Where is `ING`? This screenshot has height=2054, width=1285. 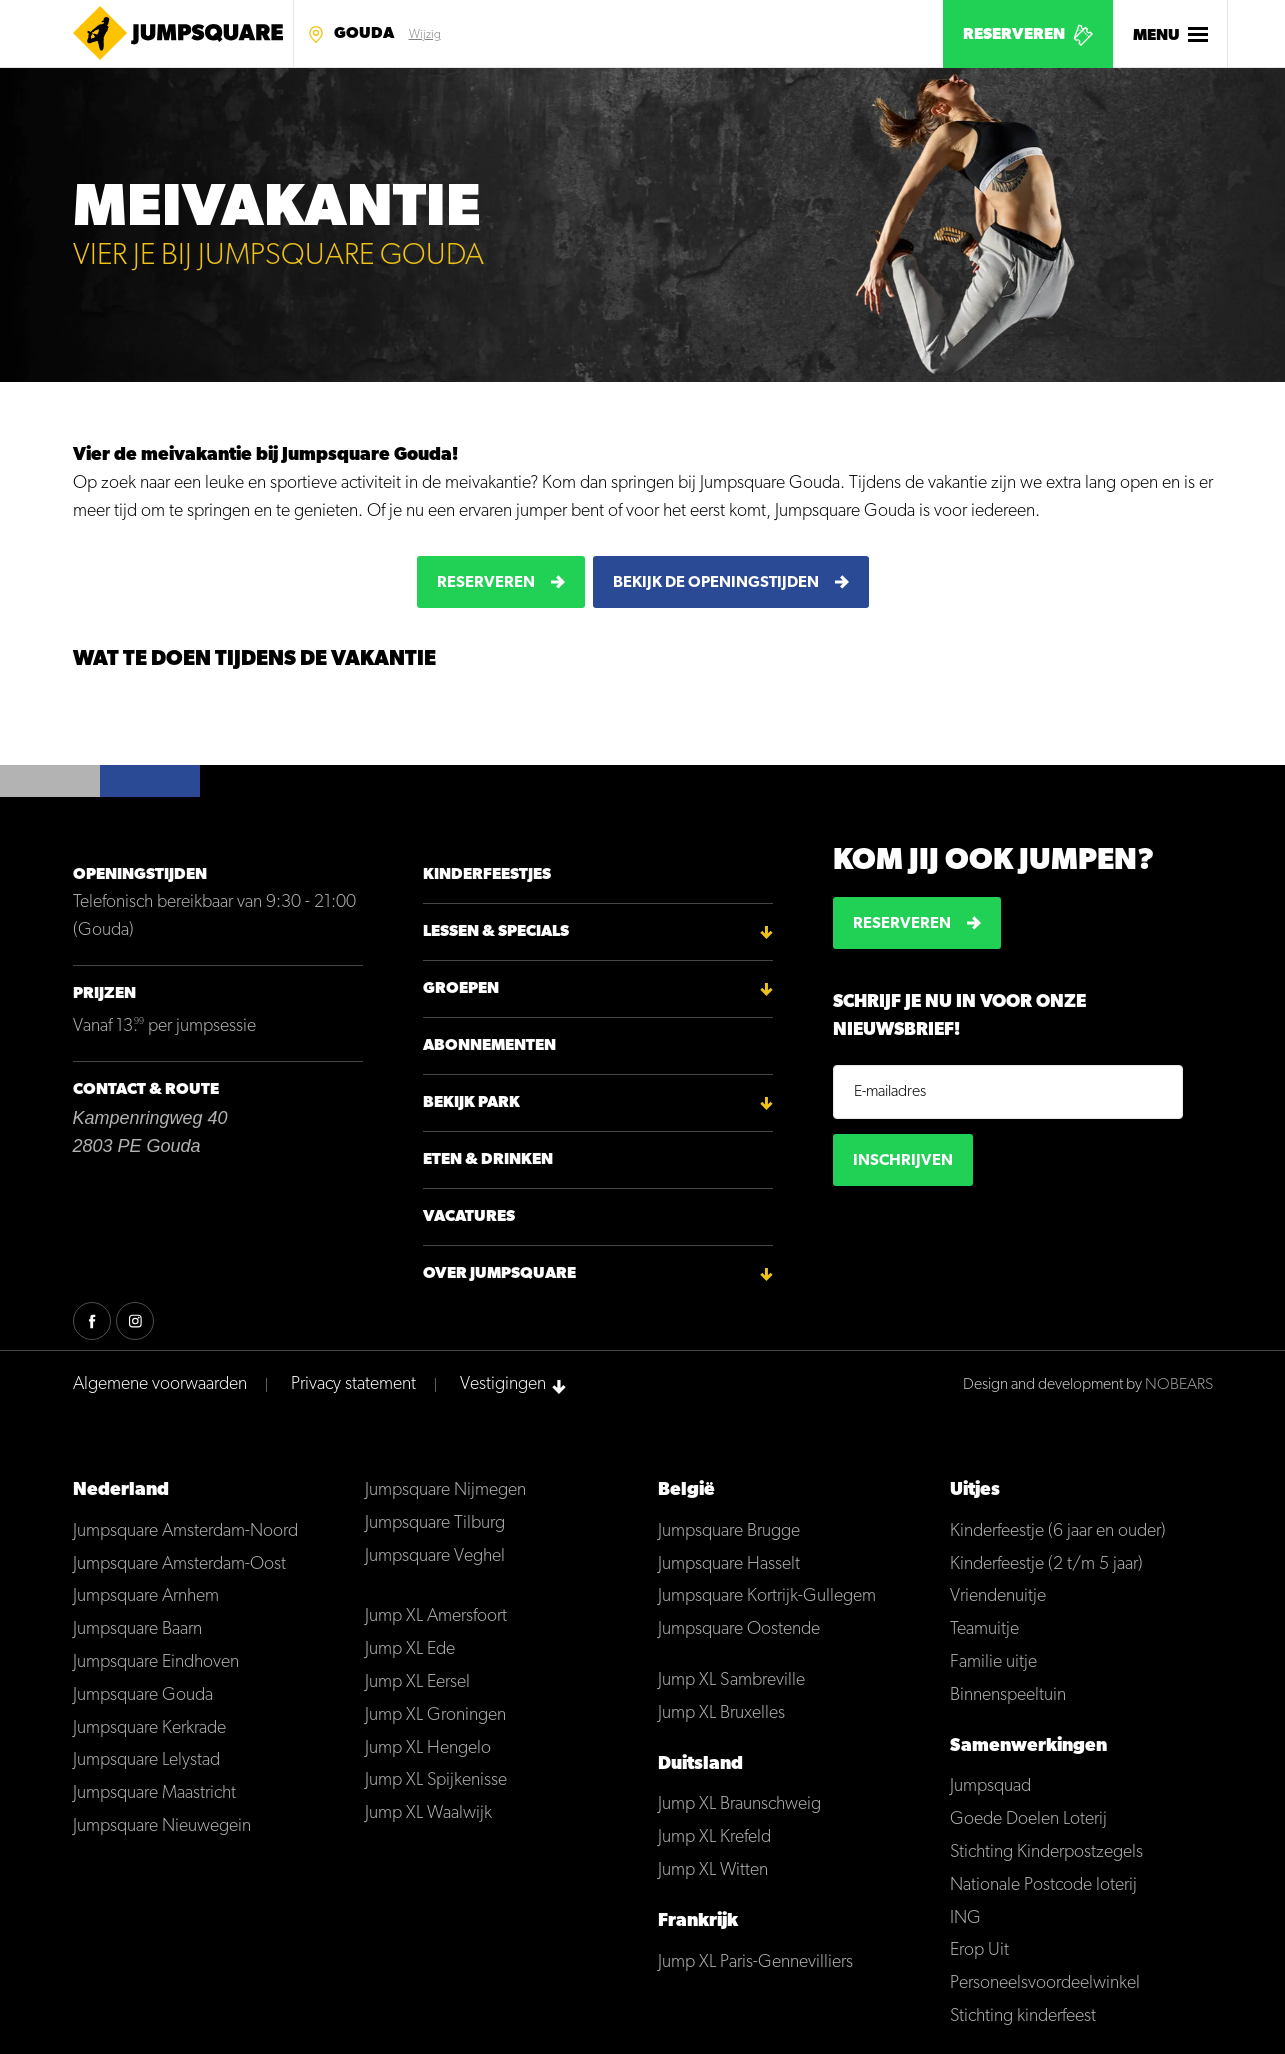 ING is located at coordinates (965, 1918).